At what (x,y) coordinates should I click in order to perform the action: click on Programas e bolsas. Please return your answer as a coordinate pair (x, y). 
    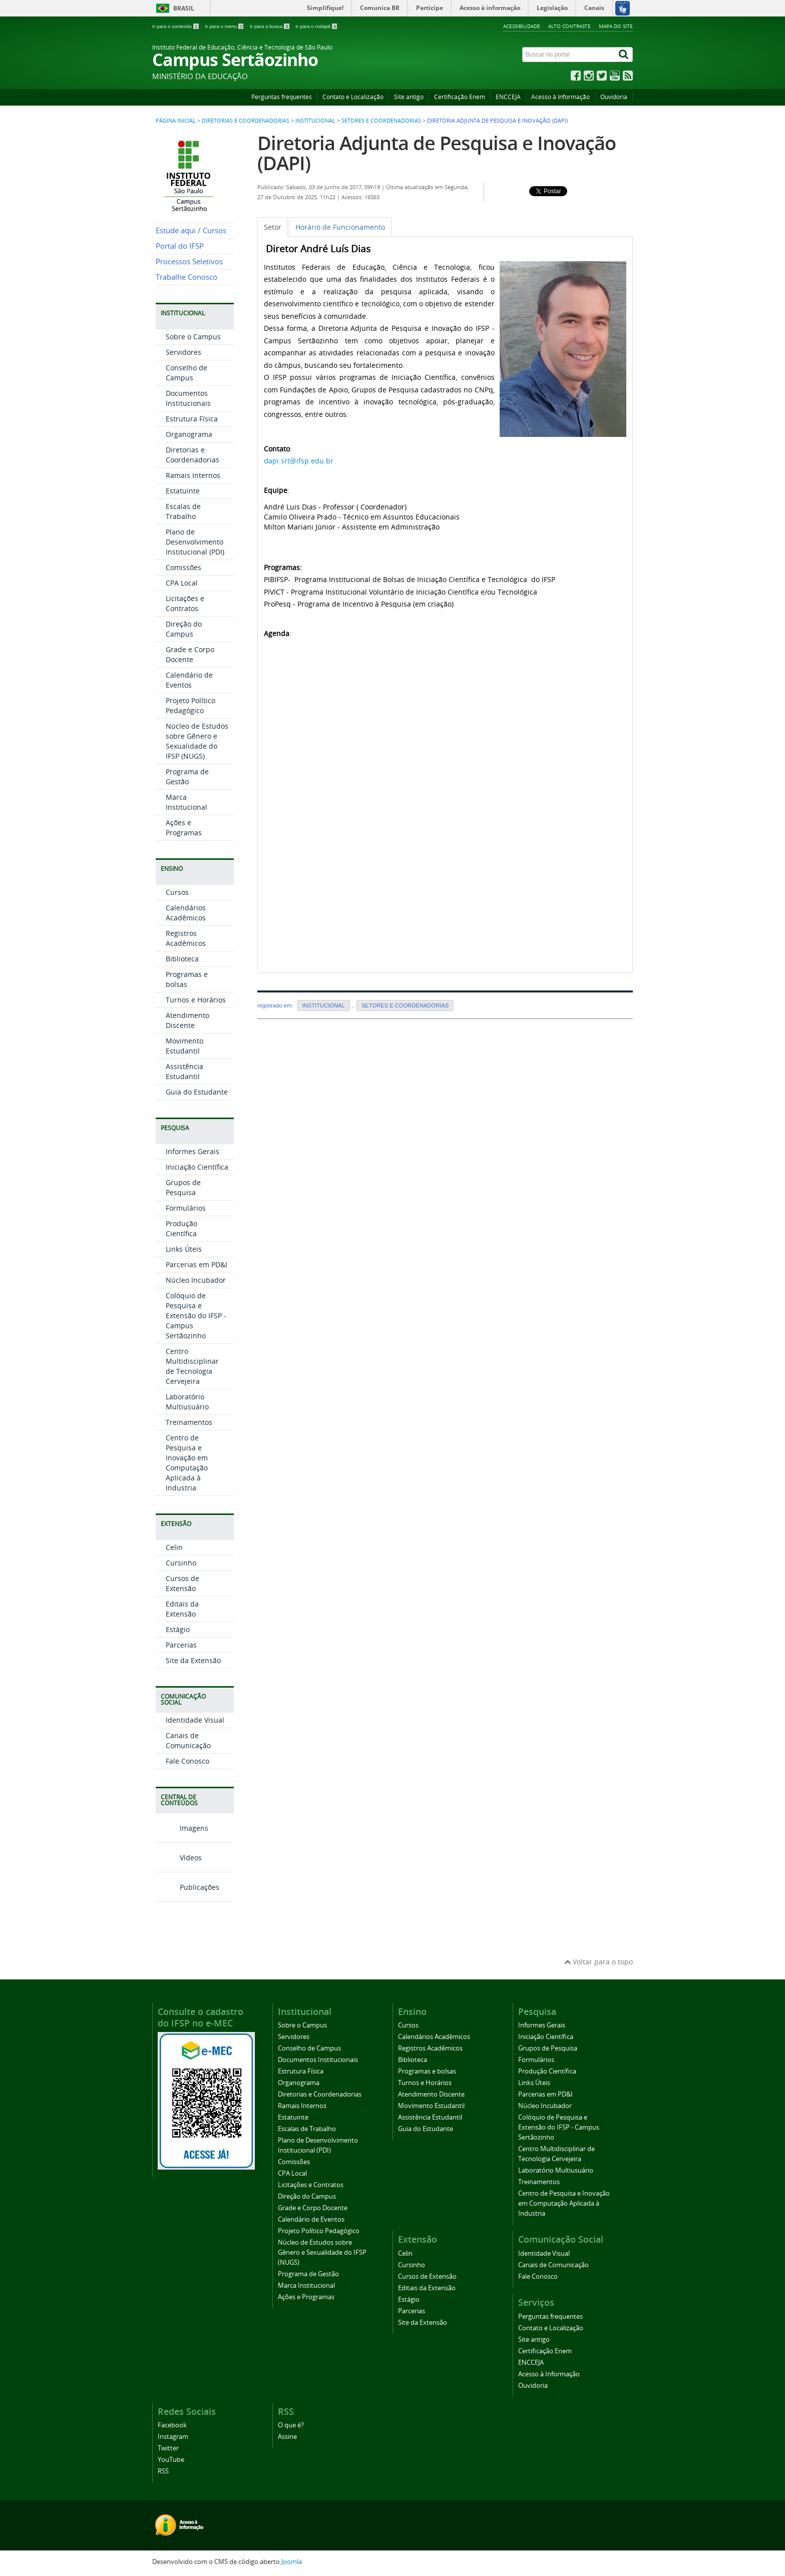
    Looking at the image, I should click on (187, 979).